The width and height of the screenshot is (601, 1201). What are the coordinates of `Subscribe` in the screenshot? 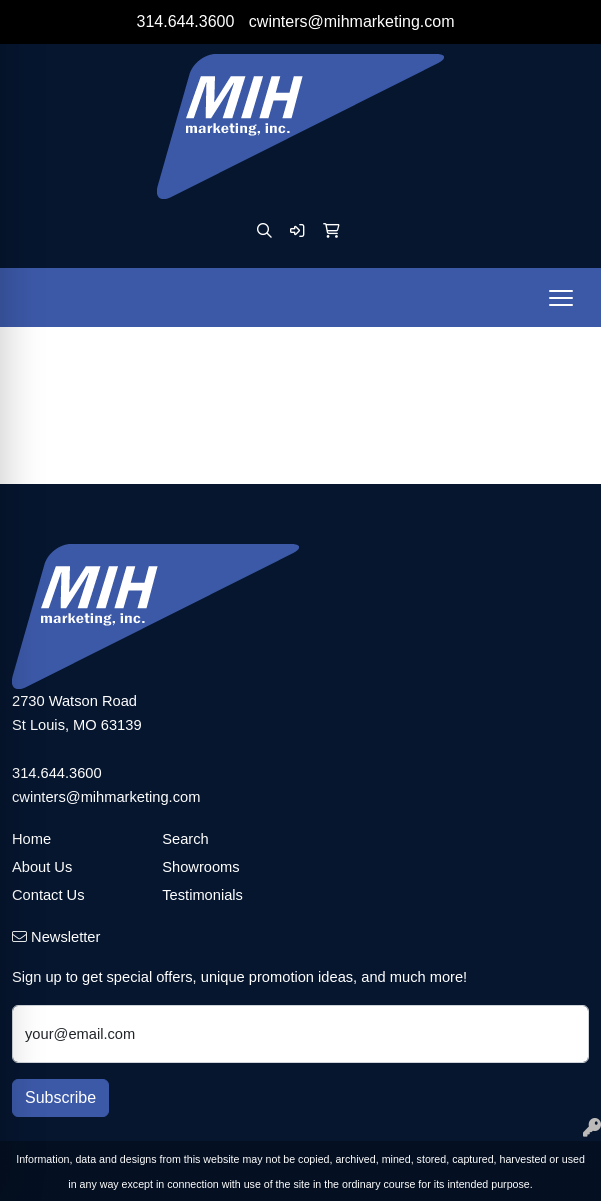 It's located at (60, 1097).